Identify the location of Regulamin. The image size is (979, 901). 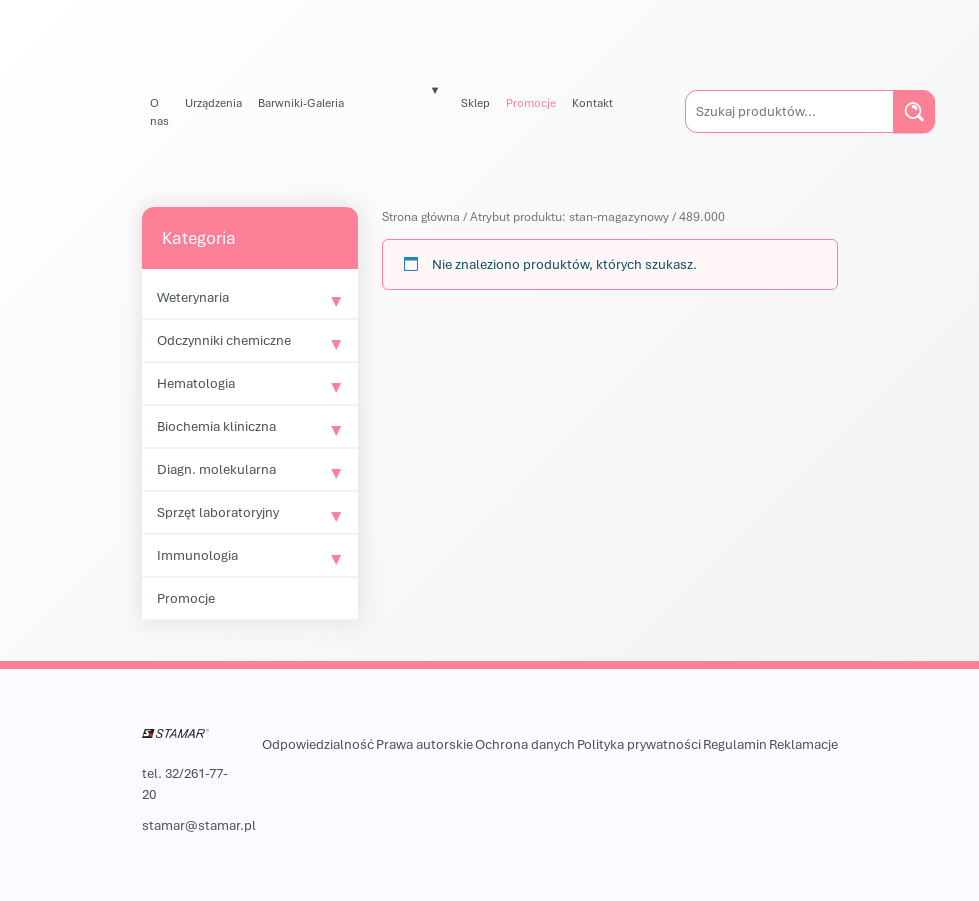
(735, 744).